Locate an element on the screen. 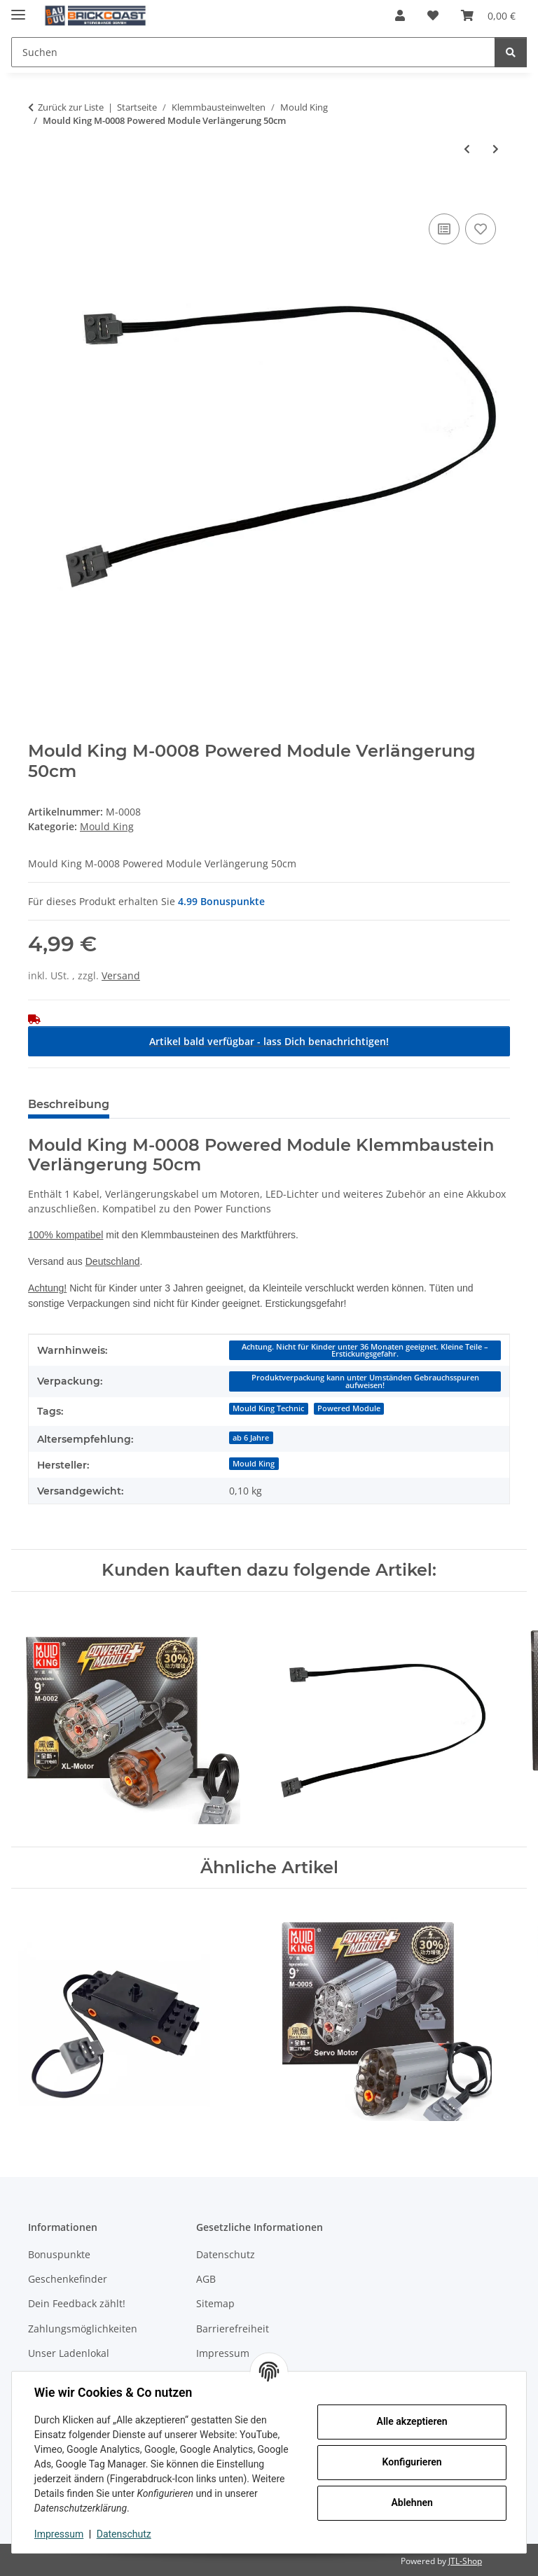  Dein Feedback zählt! is located at coordinates (76, 2303).